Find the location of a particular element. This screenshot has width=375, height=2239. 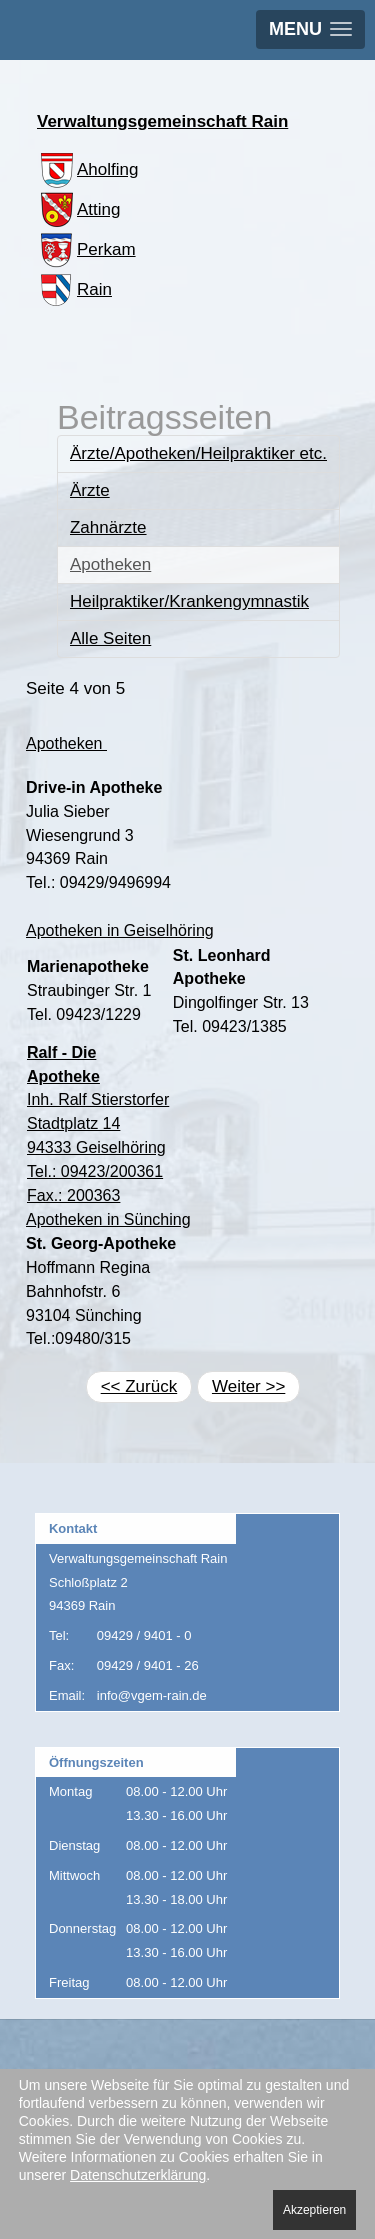

Rain is located at coordinates (74, 289).